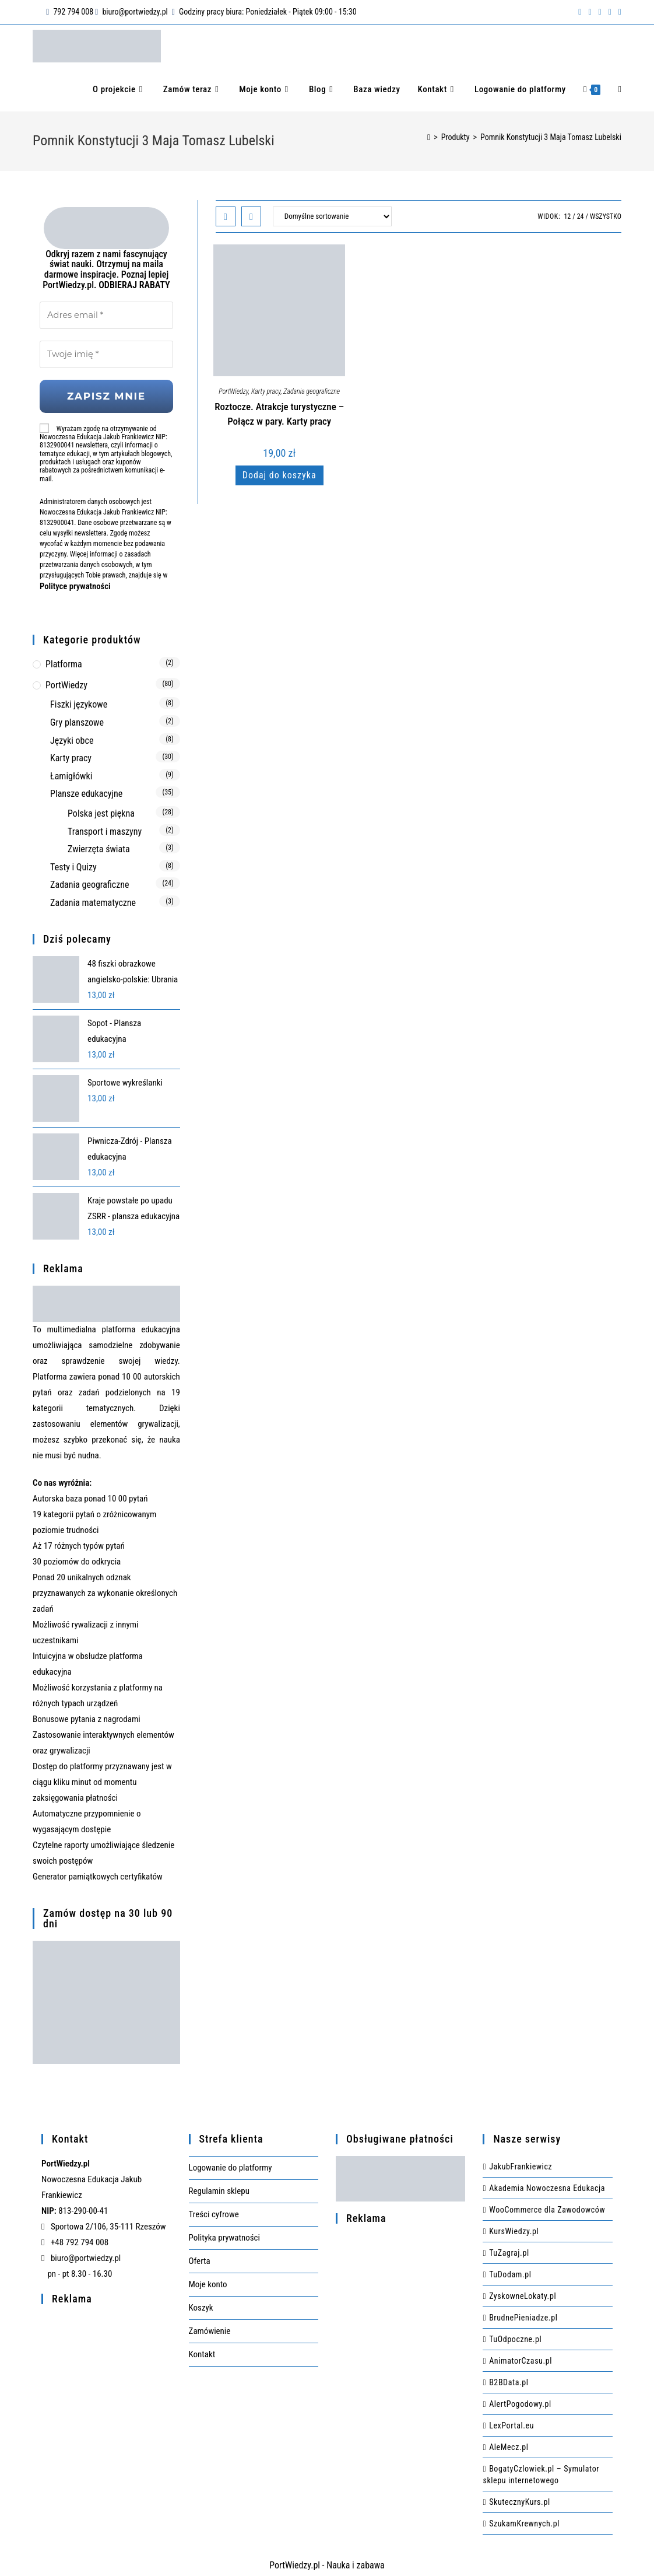  I want to click on Koszyk, so click(201, 2305).